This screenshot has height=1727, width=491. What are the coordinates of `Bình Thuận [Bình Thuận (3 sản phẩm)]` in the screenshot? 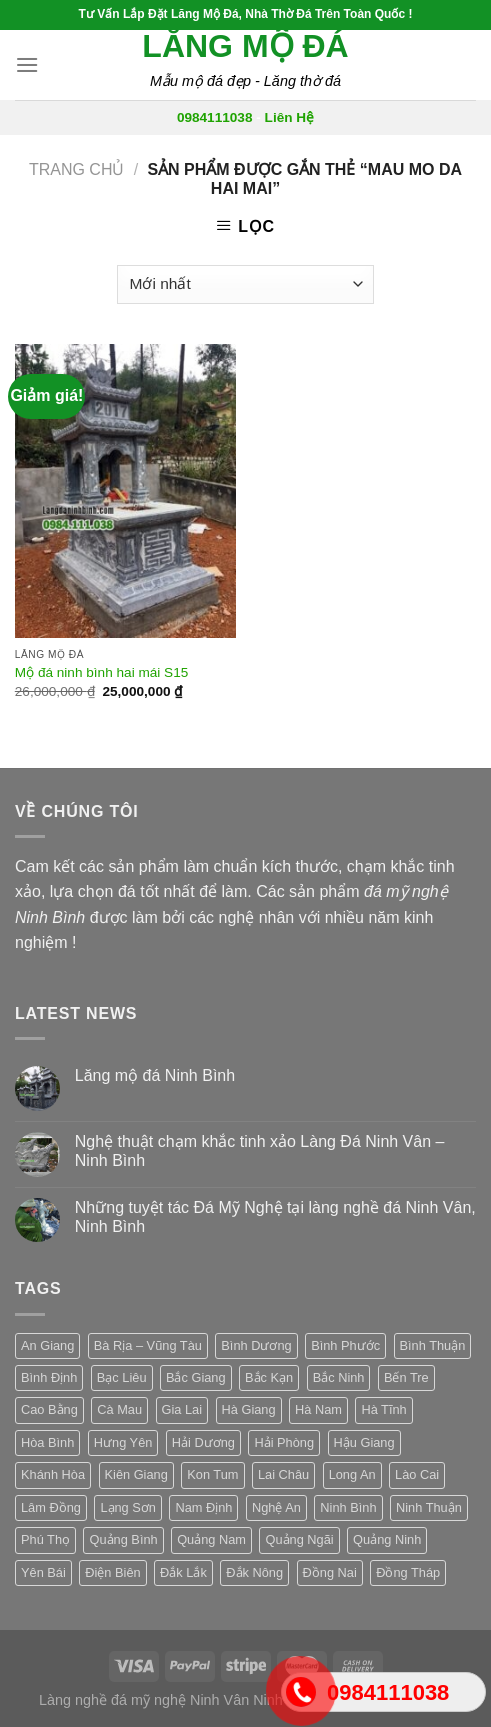 It's located at (433, 1345).